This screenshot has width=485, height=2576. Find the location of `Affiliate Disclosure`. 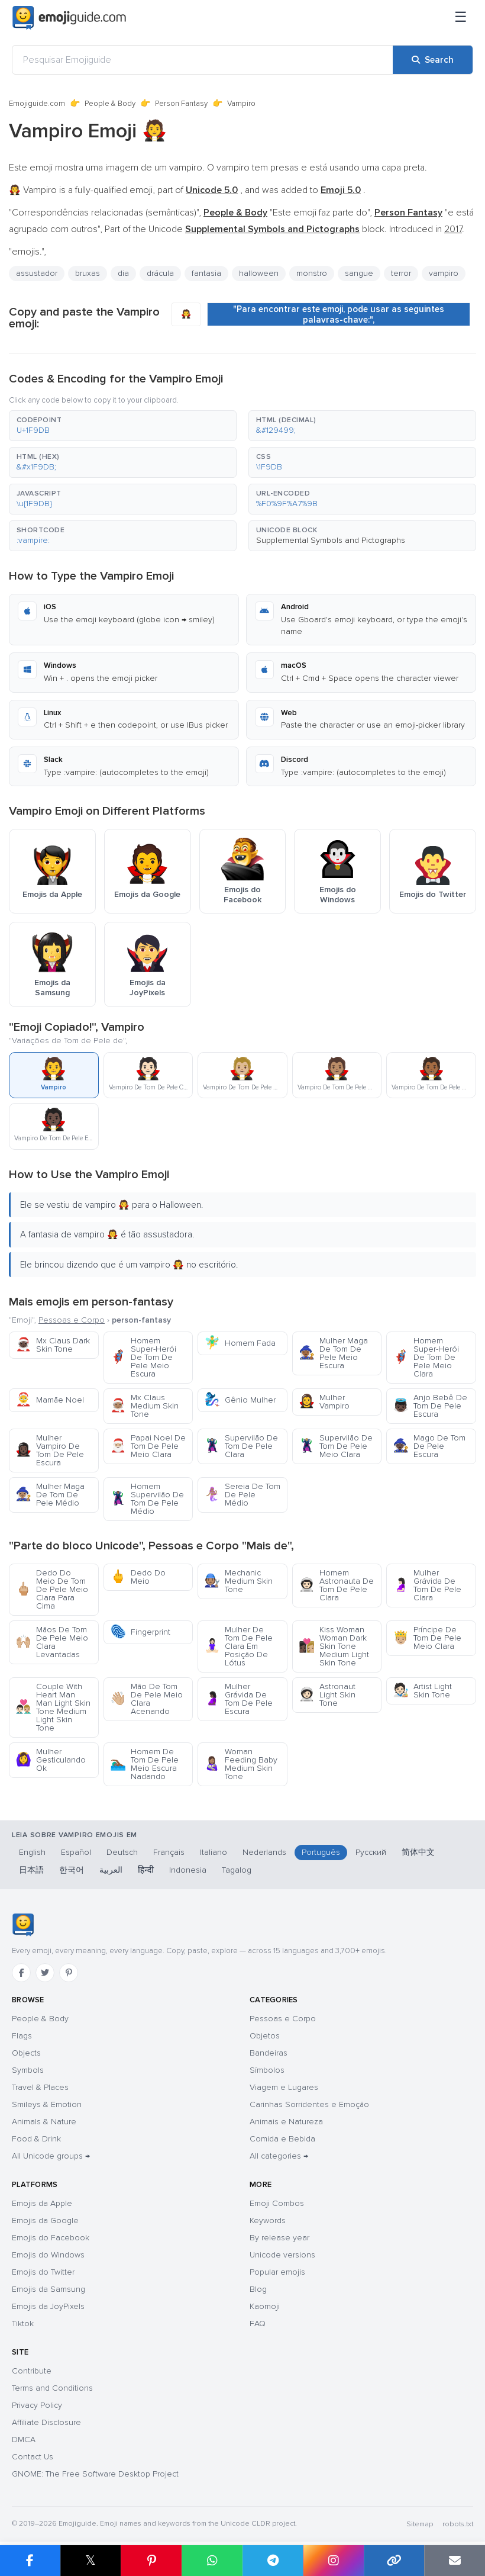

Affiliate Disclosure is located at coordinates (46, 2422).